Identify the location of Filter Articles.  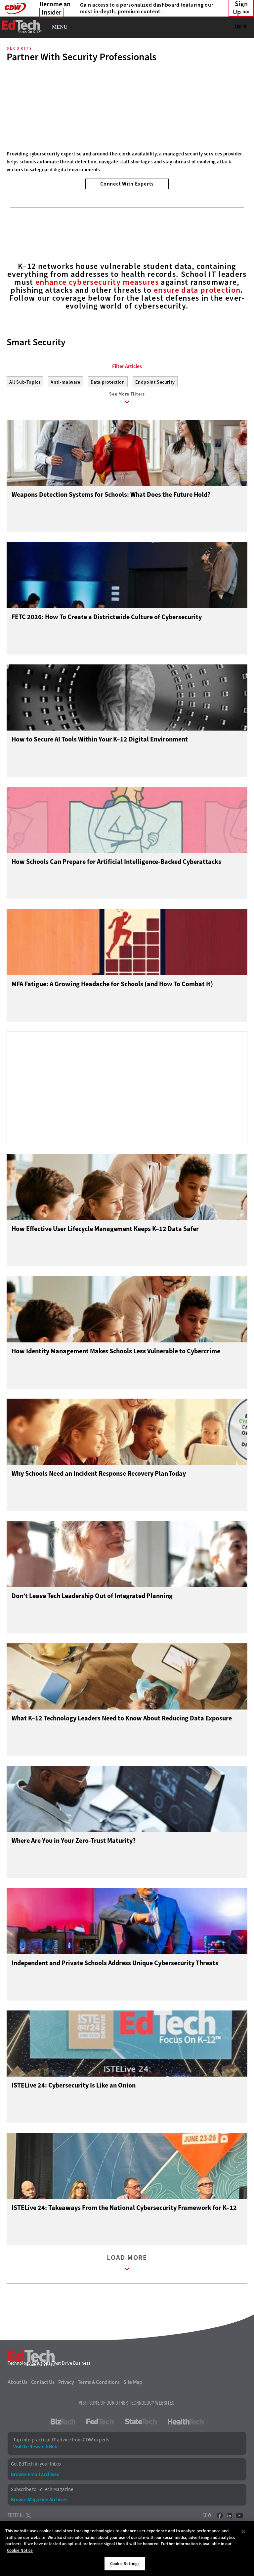
(127, 366).